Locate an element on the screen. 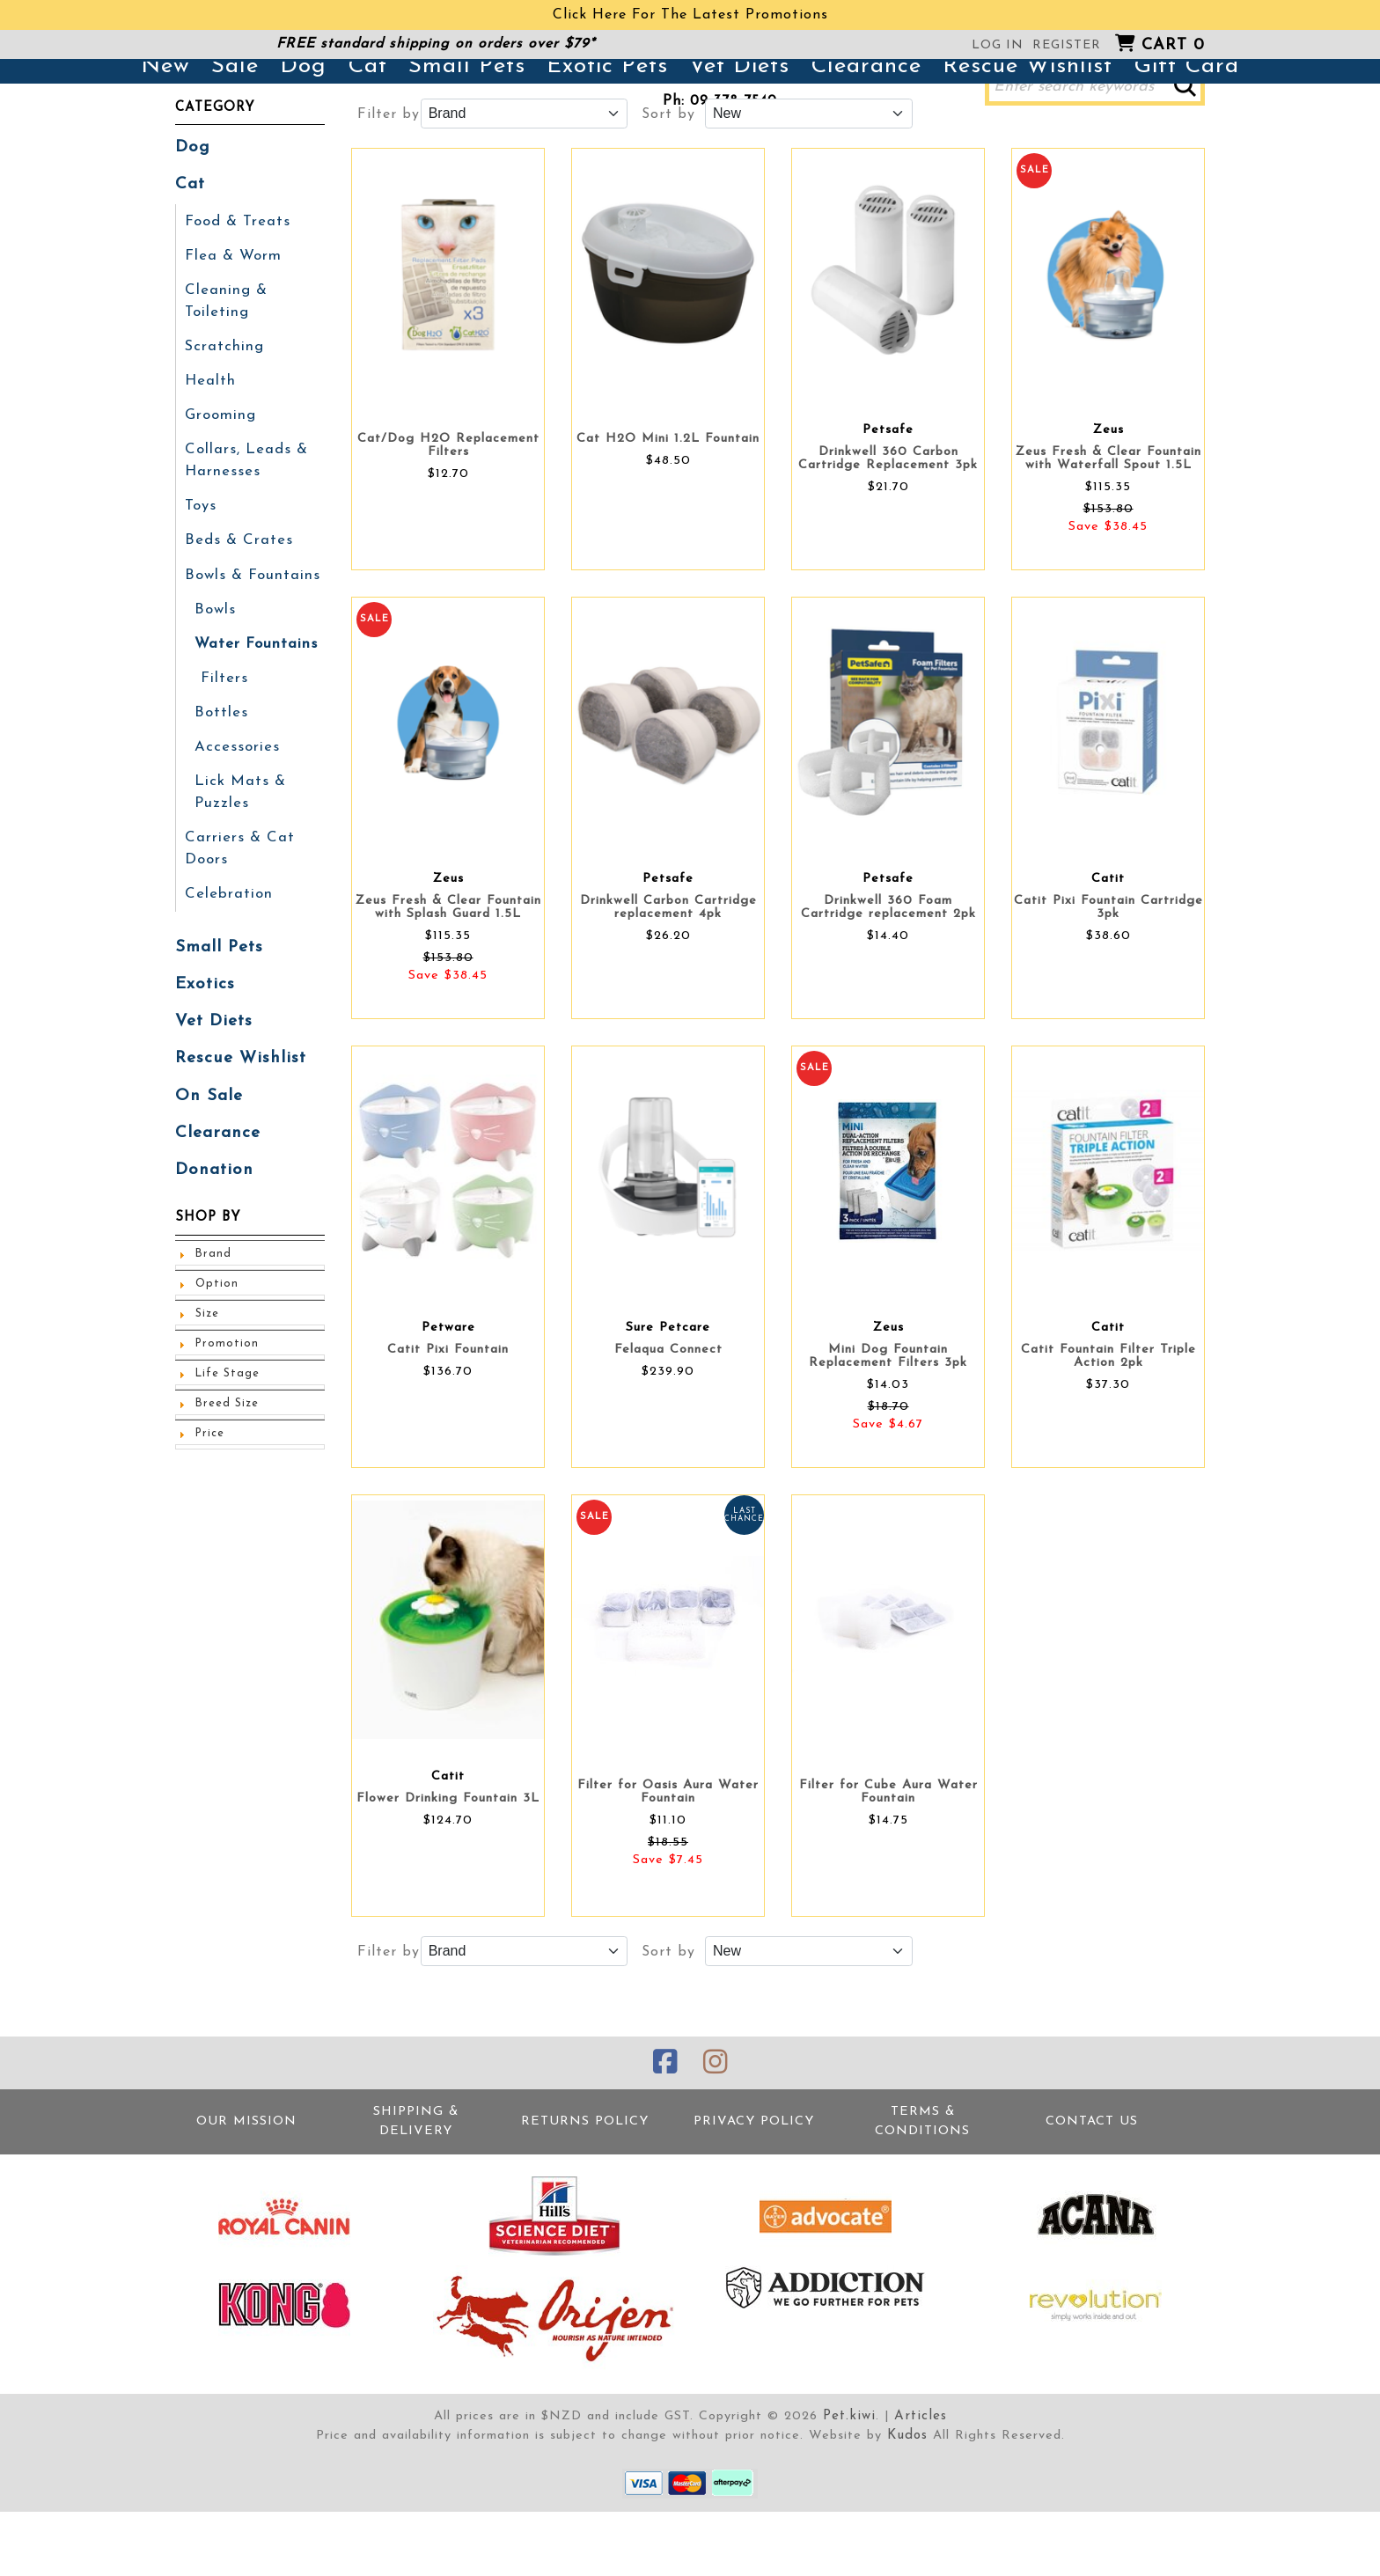 Image resolution: width=1380 pixels, height=2576 pixels. New is located at coordinates (165, 134).